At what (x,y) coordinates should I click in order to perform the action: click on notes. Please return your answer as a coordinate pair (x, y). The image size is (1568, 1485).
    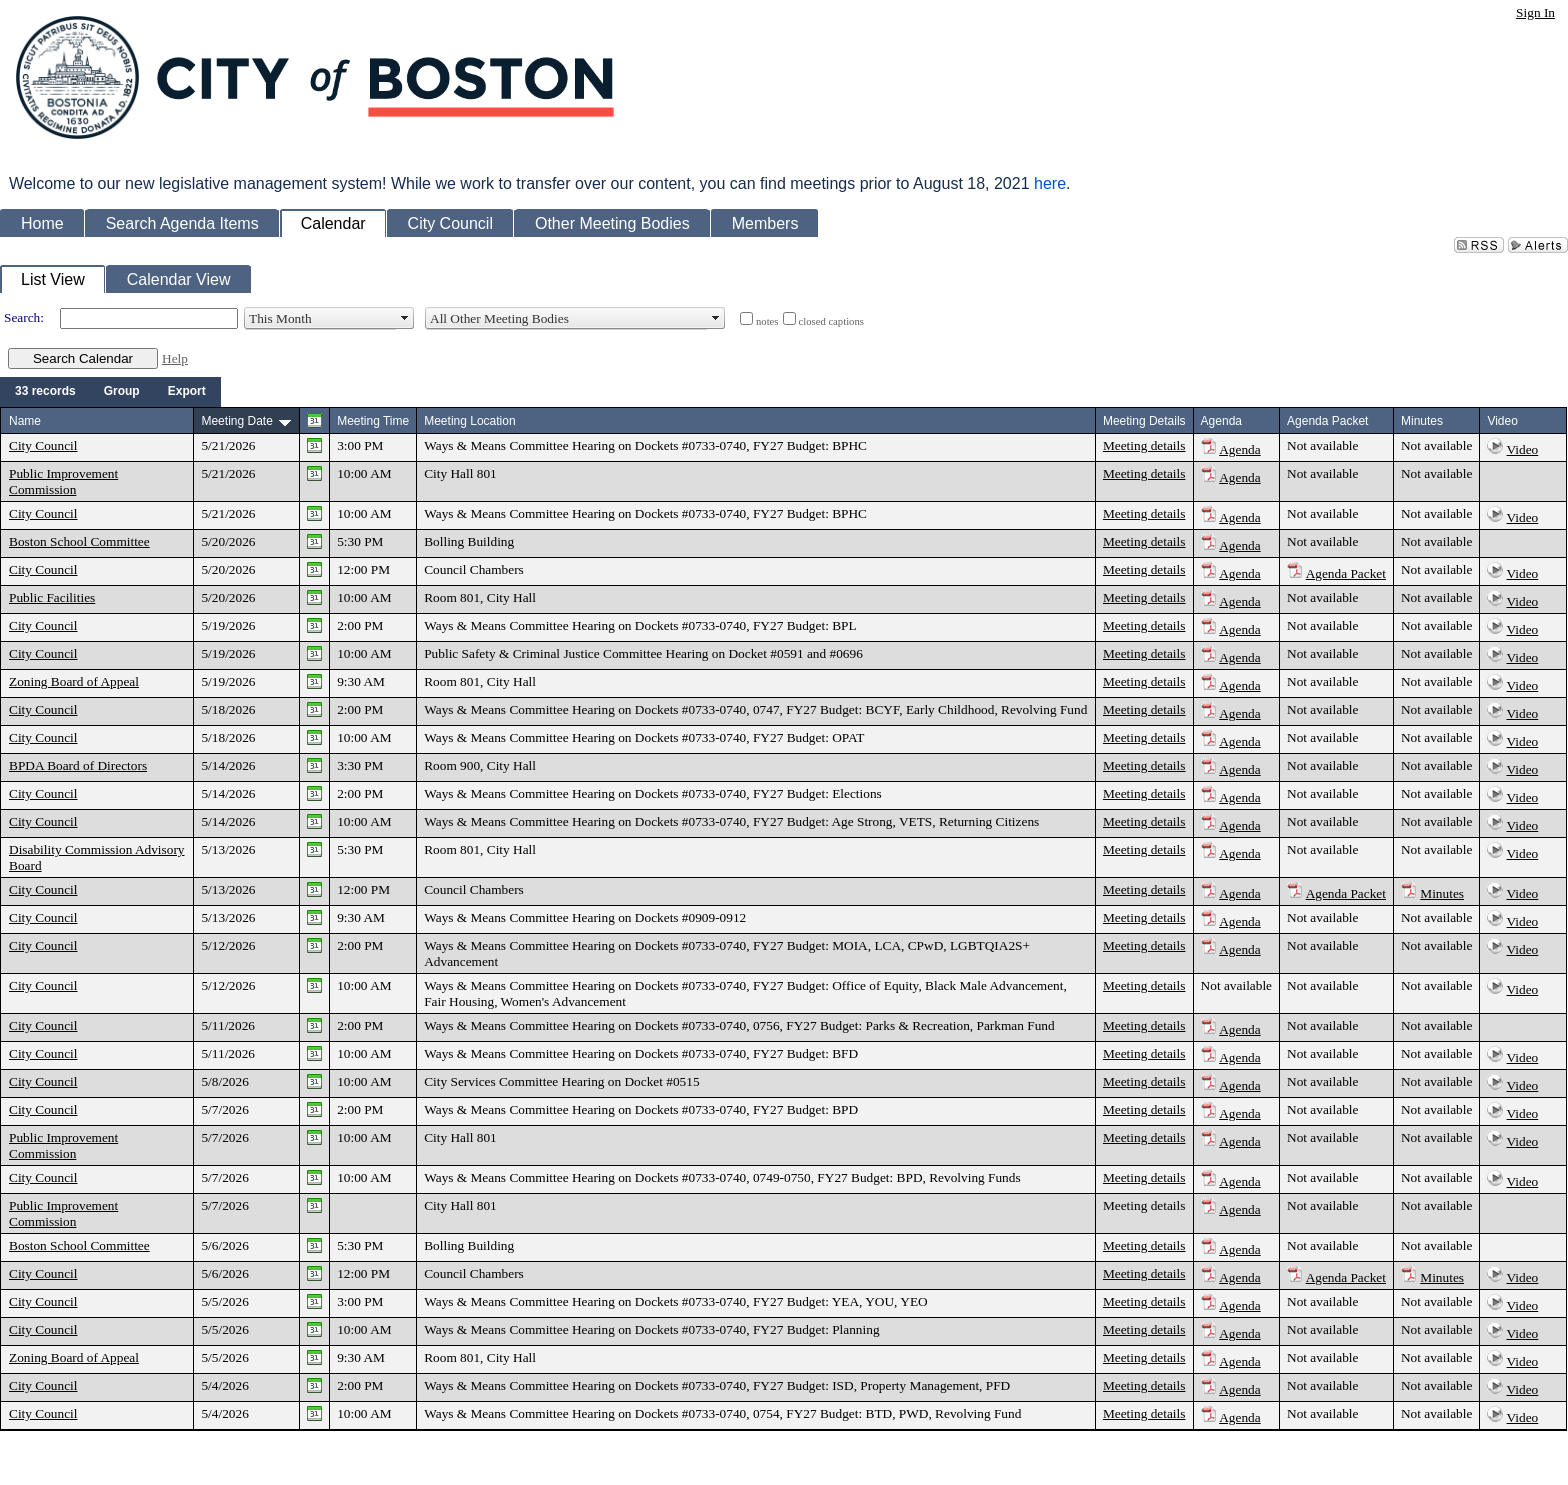
    Looking at the image, I should click on (767, 321).